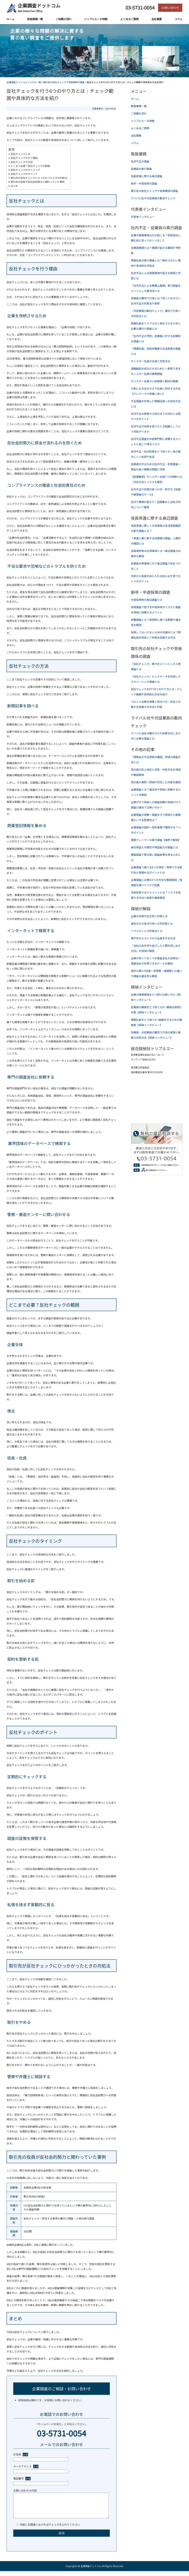  I want to click on 社内不正による情報漏洩が起きる原因と対策とは, so click(156, 275).